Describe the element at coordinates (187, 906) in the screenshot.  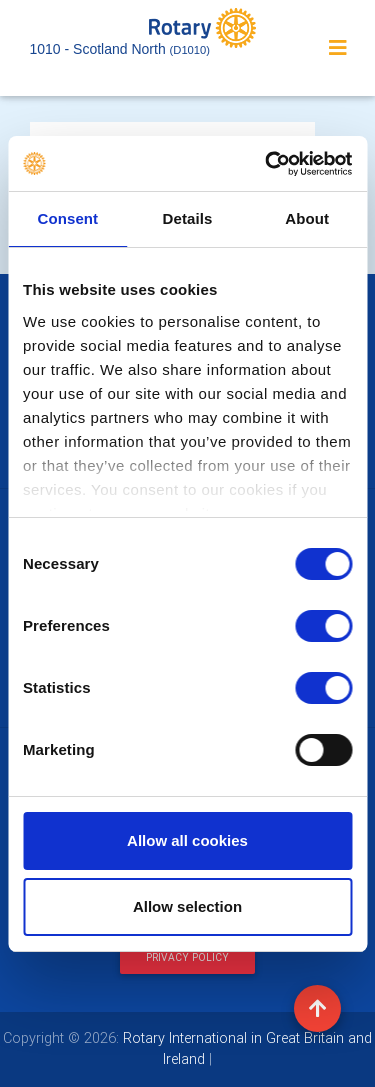
I see `Allow selection` at that location.